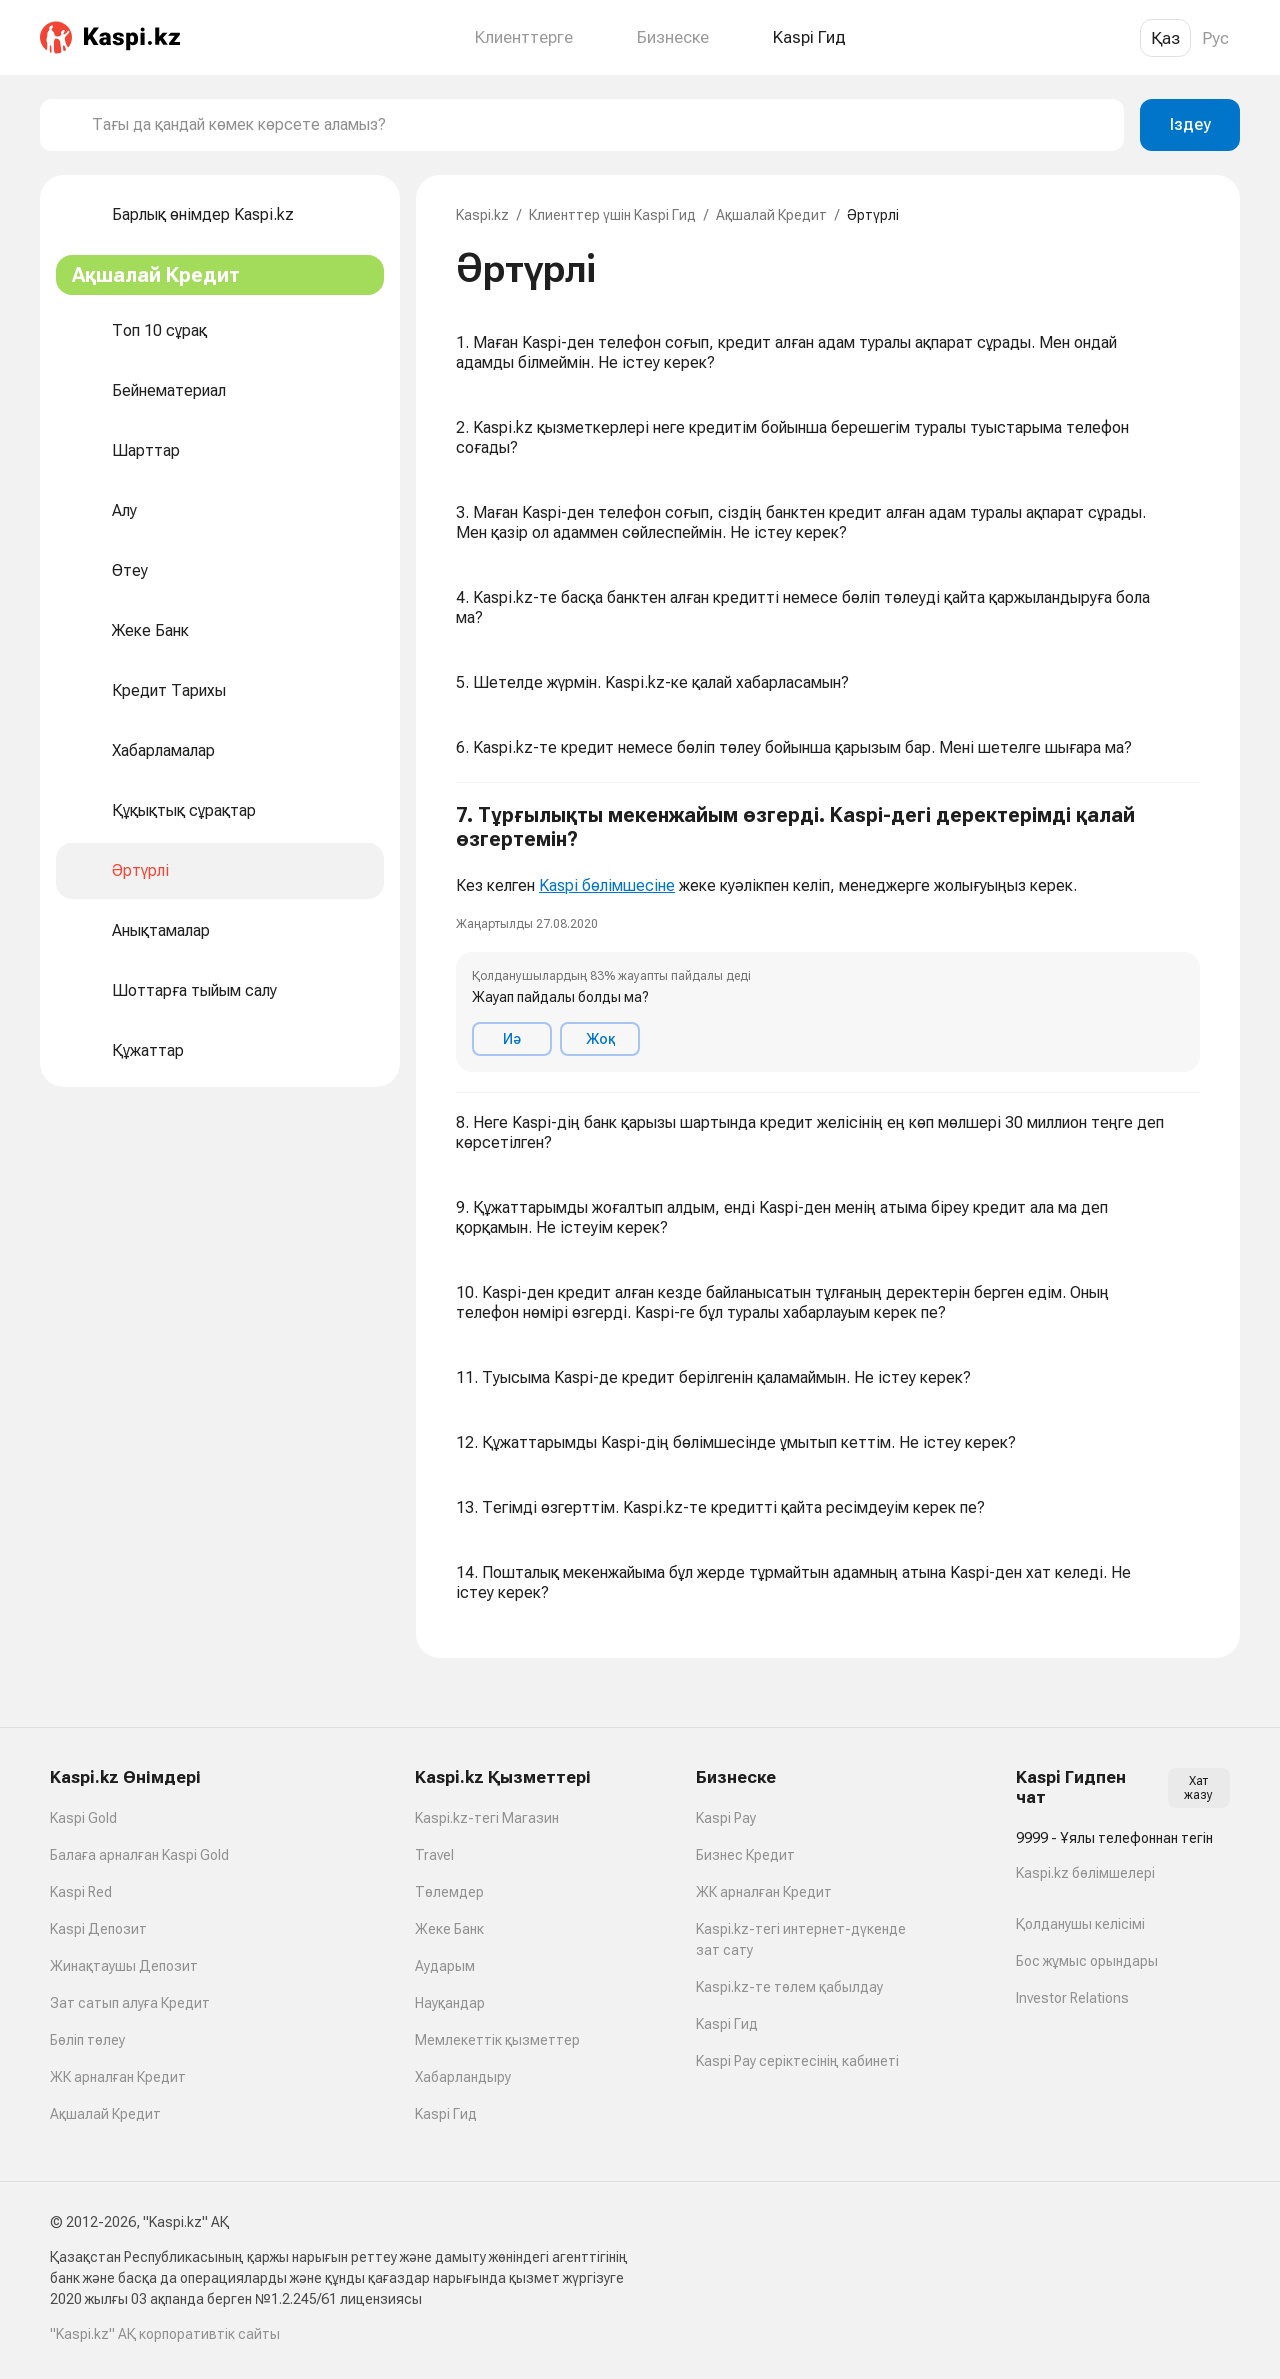 This screenshot has height=2379, width=1280. I want to click on Жинақтаушы Депозит, so click(124, 1966).